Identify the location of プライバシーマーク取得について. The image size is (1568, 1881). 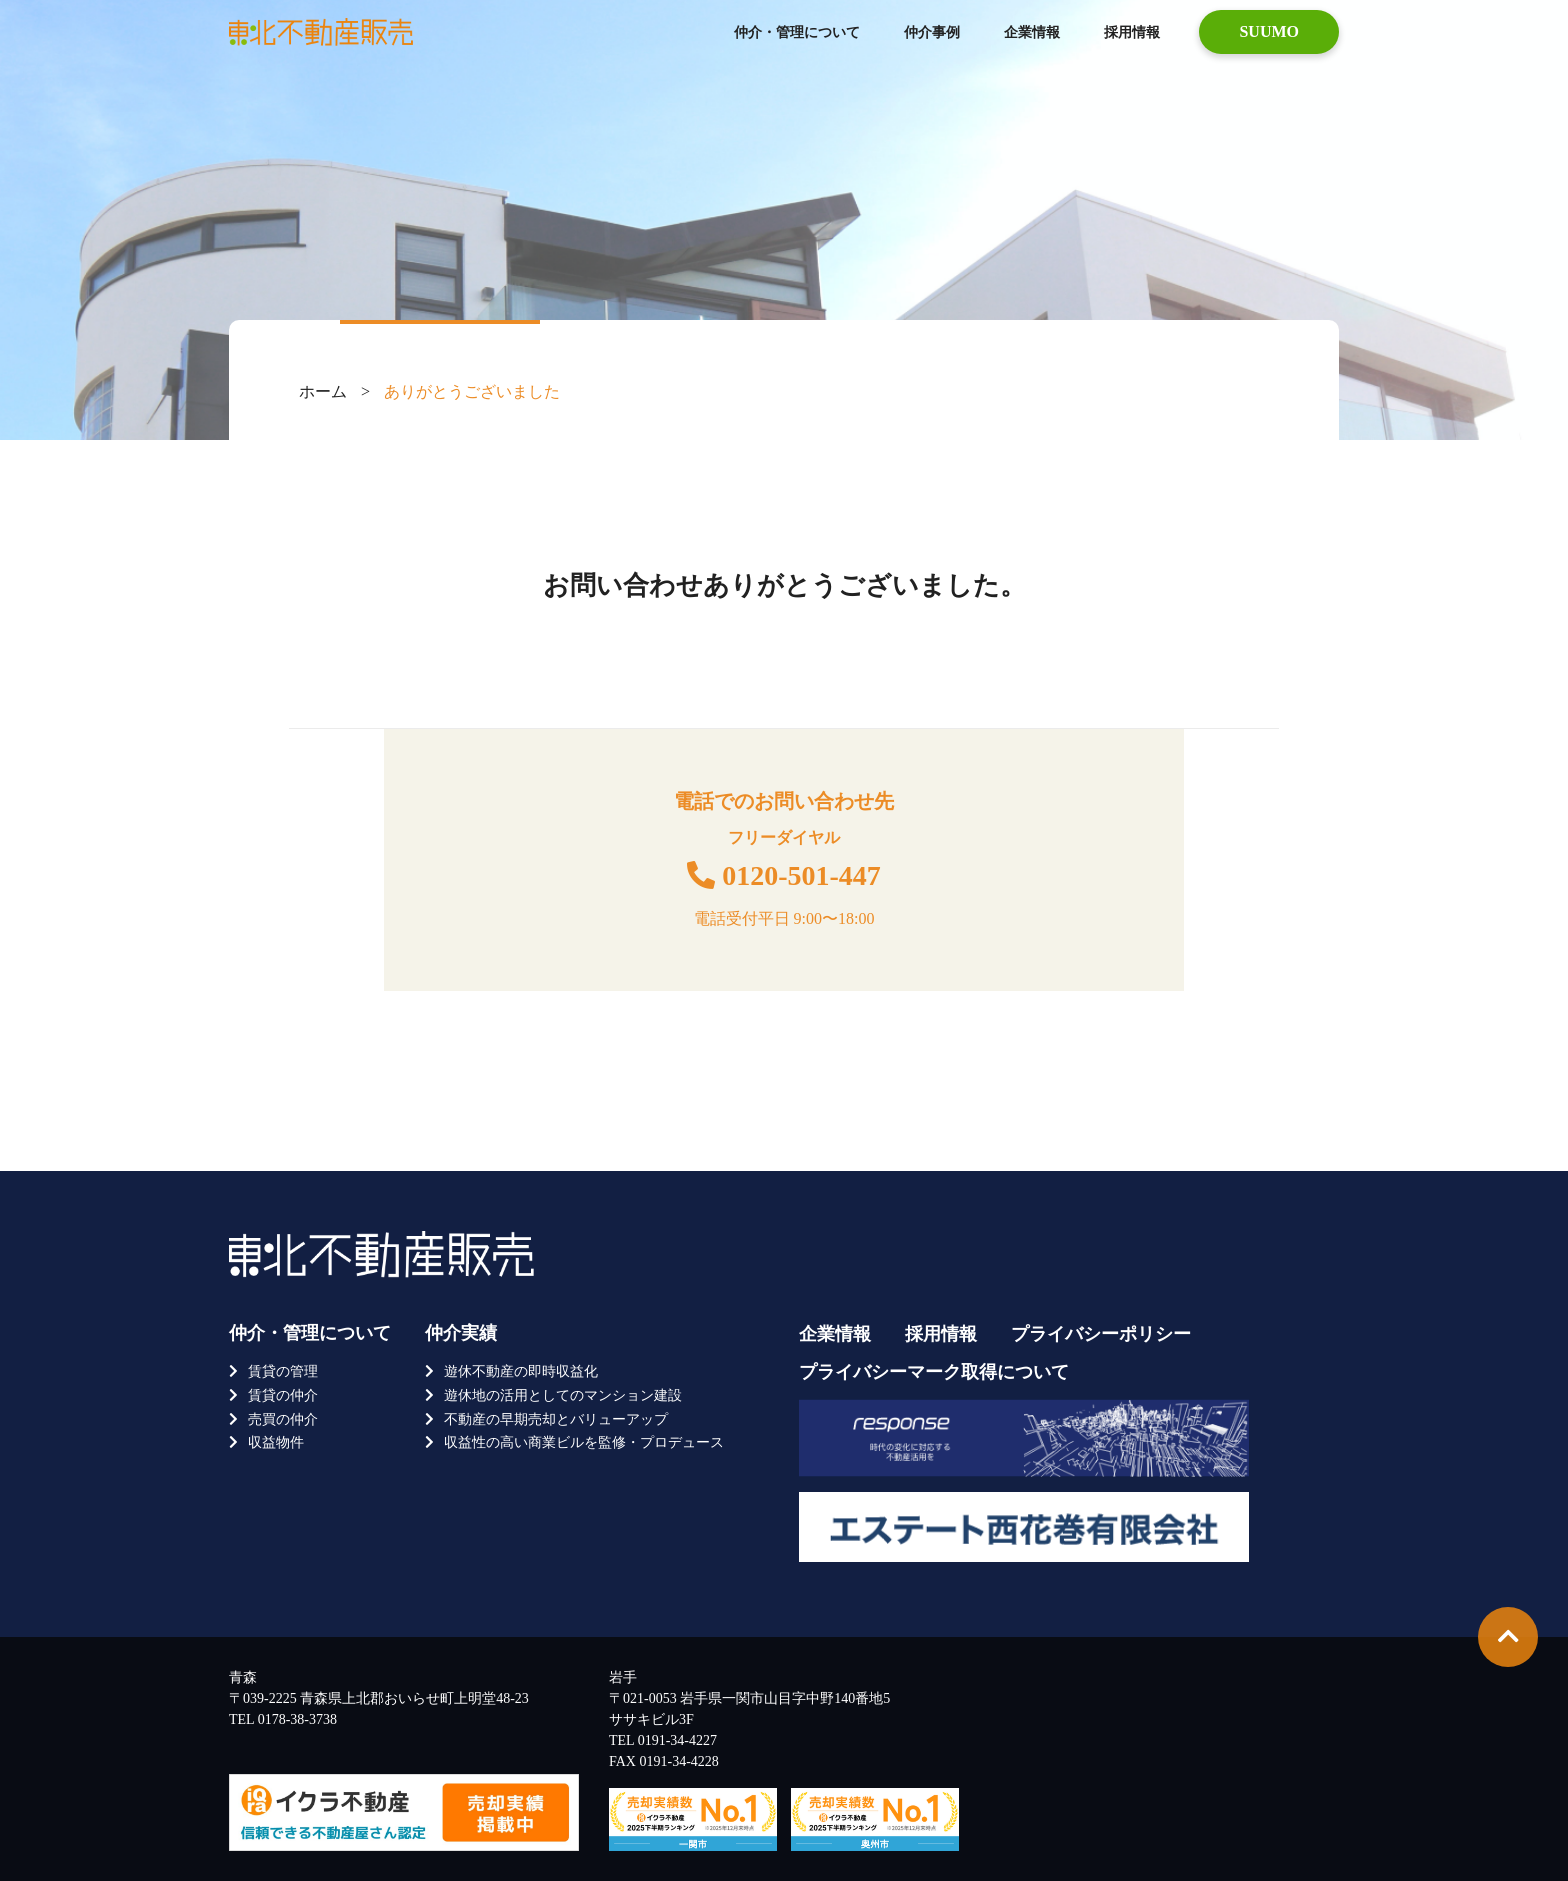
(934, 1372).